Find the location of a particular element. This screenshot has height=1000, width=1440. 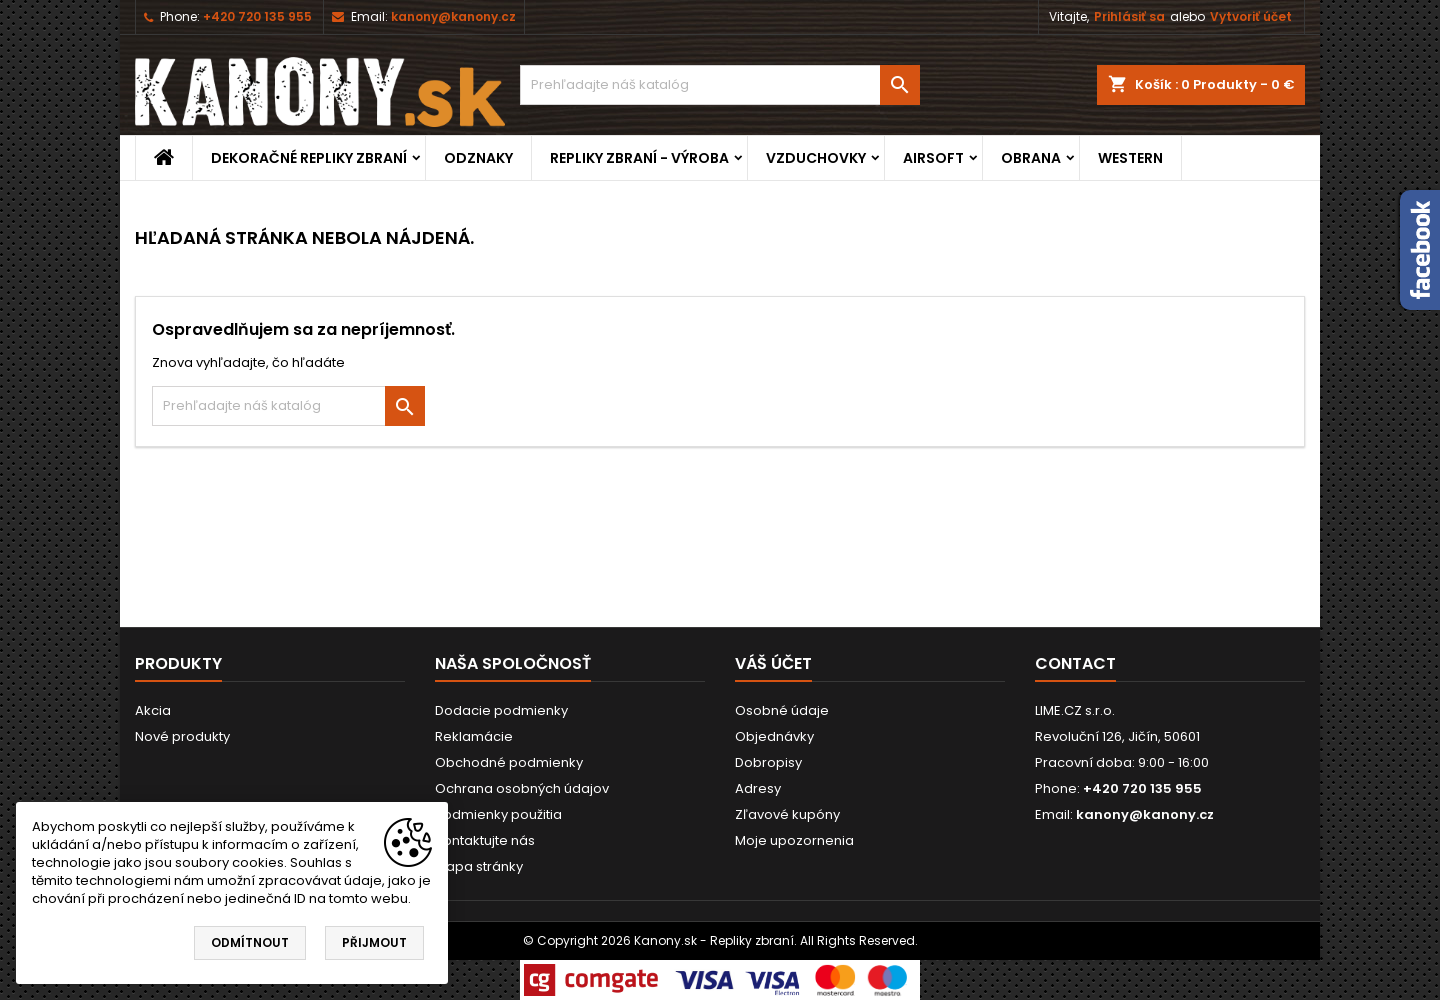

Obchodné podmienky is located at coordinates (509, 762).